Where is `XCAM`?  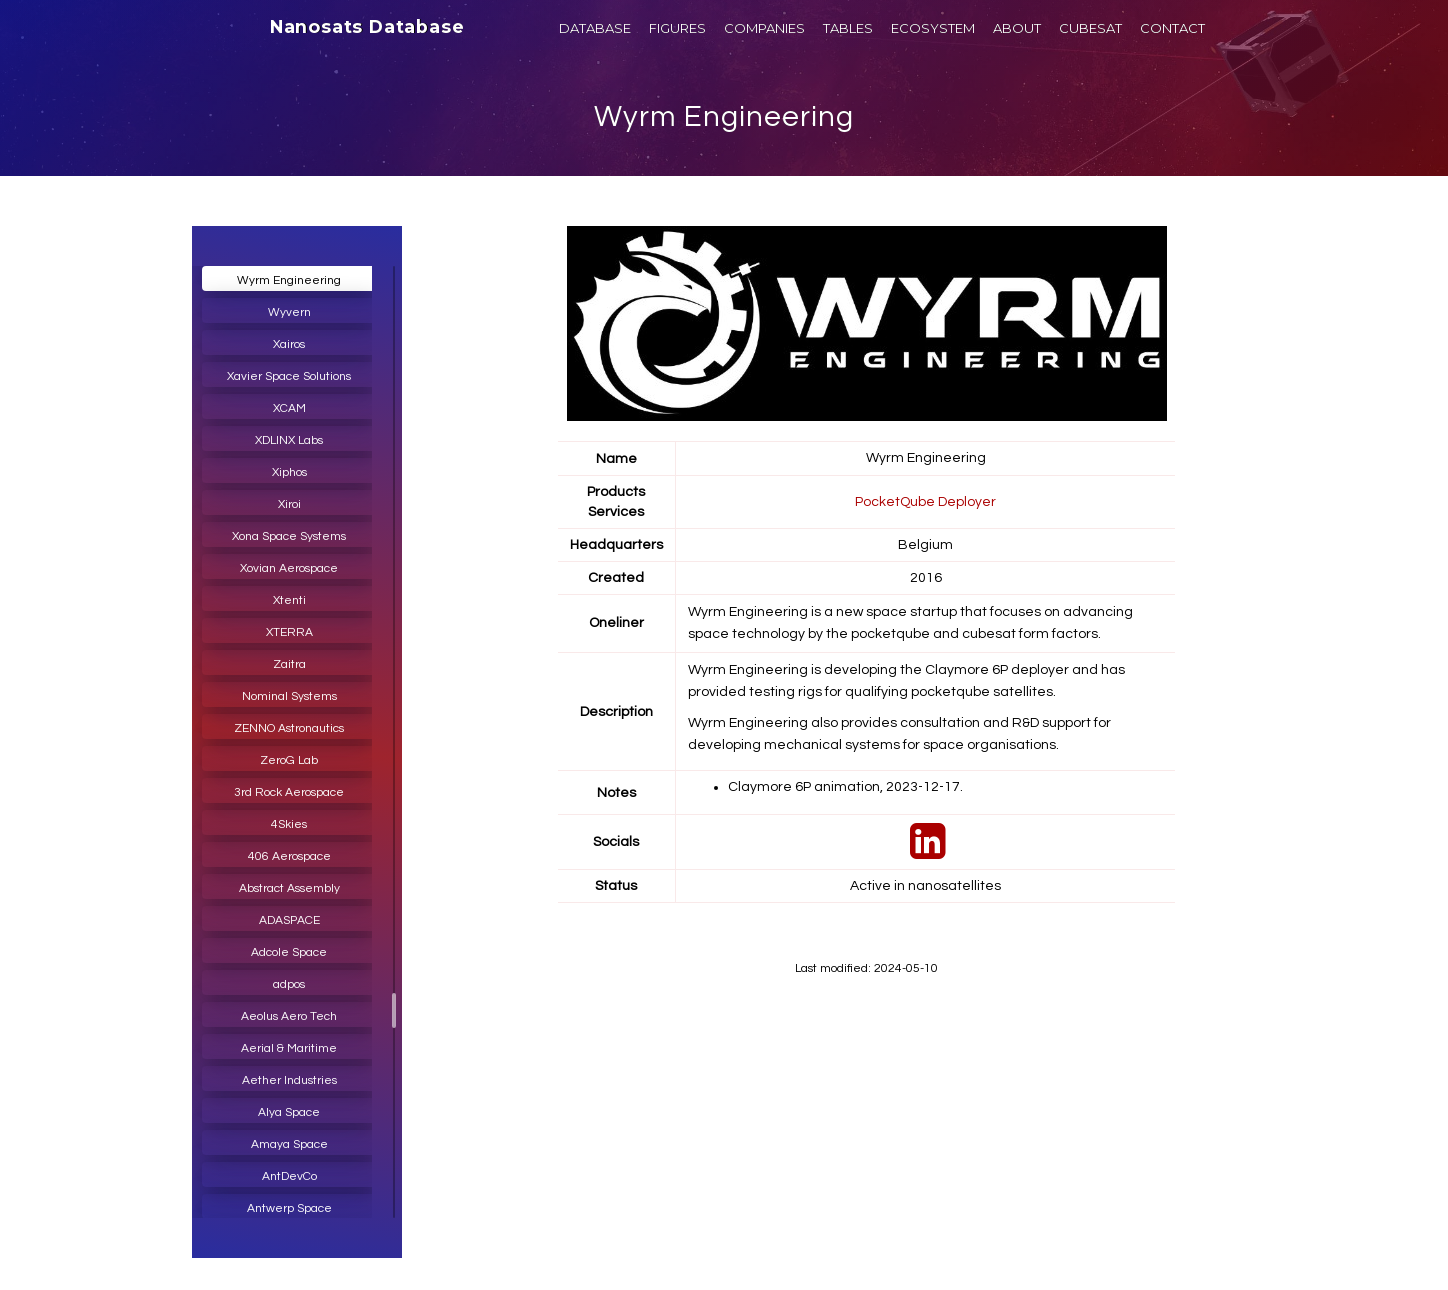
XCAM is located at coordinates (289, 408).